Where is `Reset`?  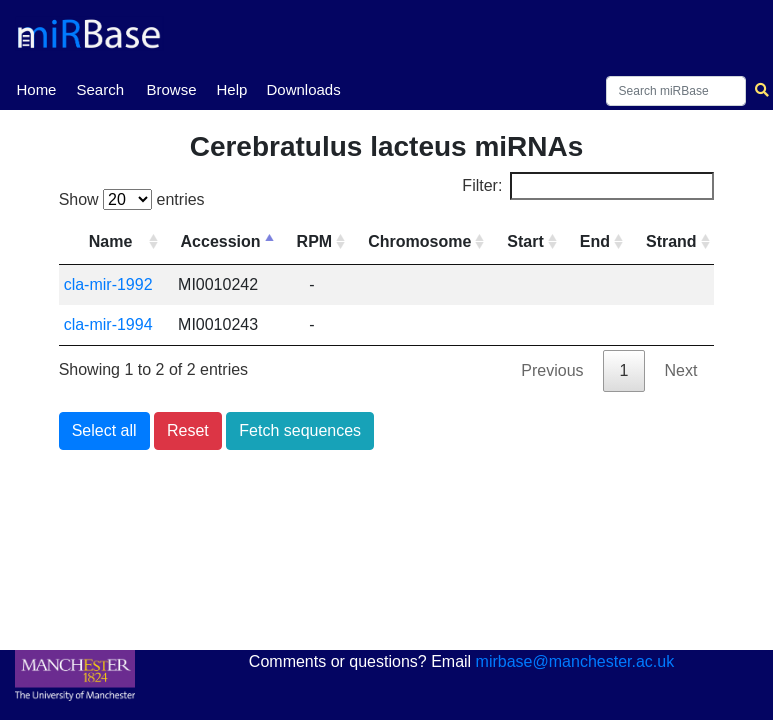 Reset is located at coordinates (188, 430).